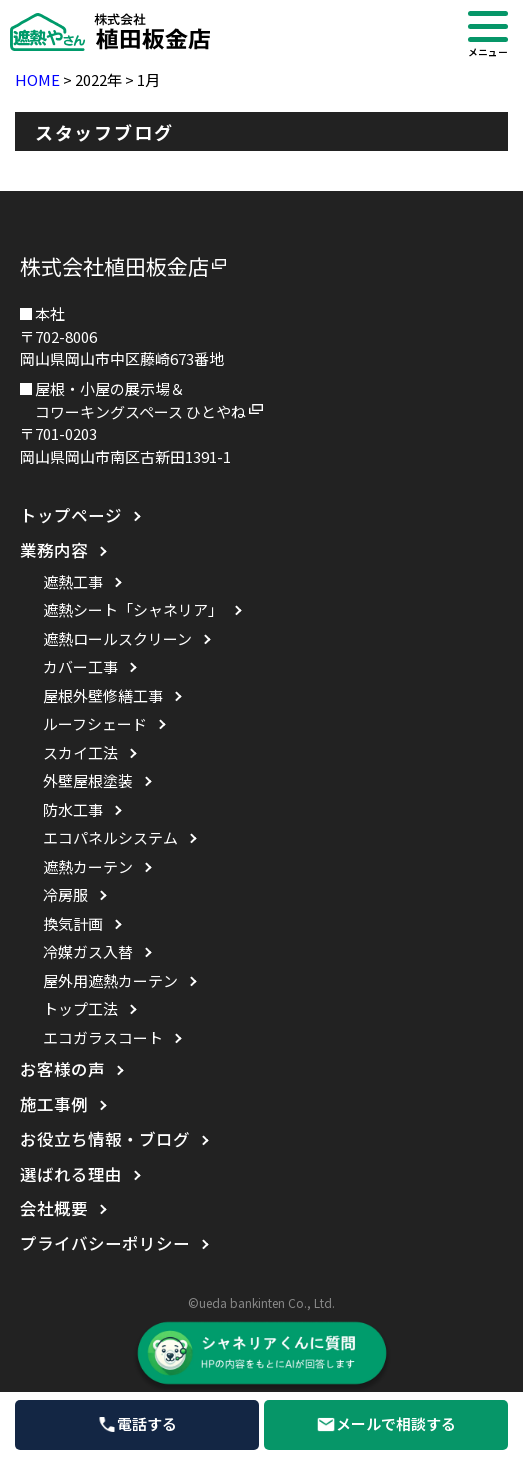 Image resolution: width=523 pixels, height=1463 pixels. I want to click on お役立ち情報・ブログ, so click(105, 1139).